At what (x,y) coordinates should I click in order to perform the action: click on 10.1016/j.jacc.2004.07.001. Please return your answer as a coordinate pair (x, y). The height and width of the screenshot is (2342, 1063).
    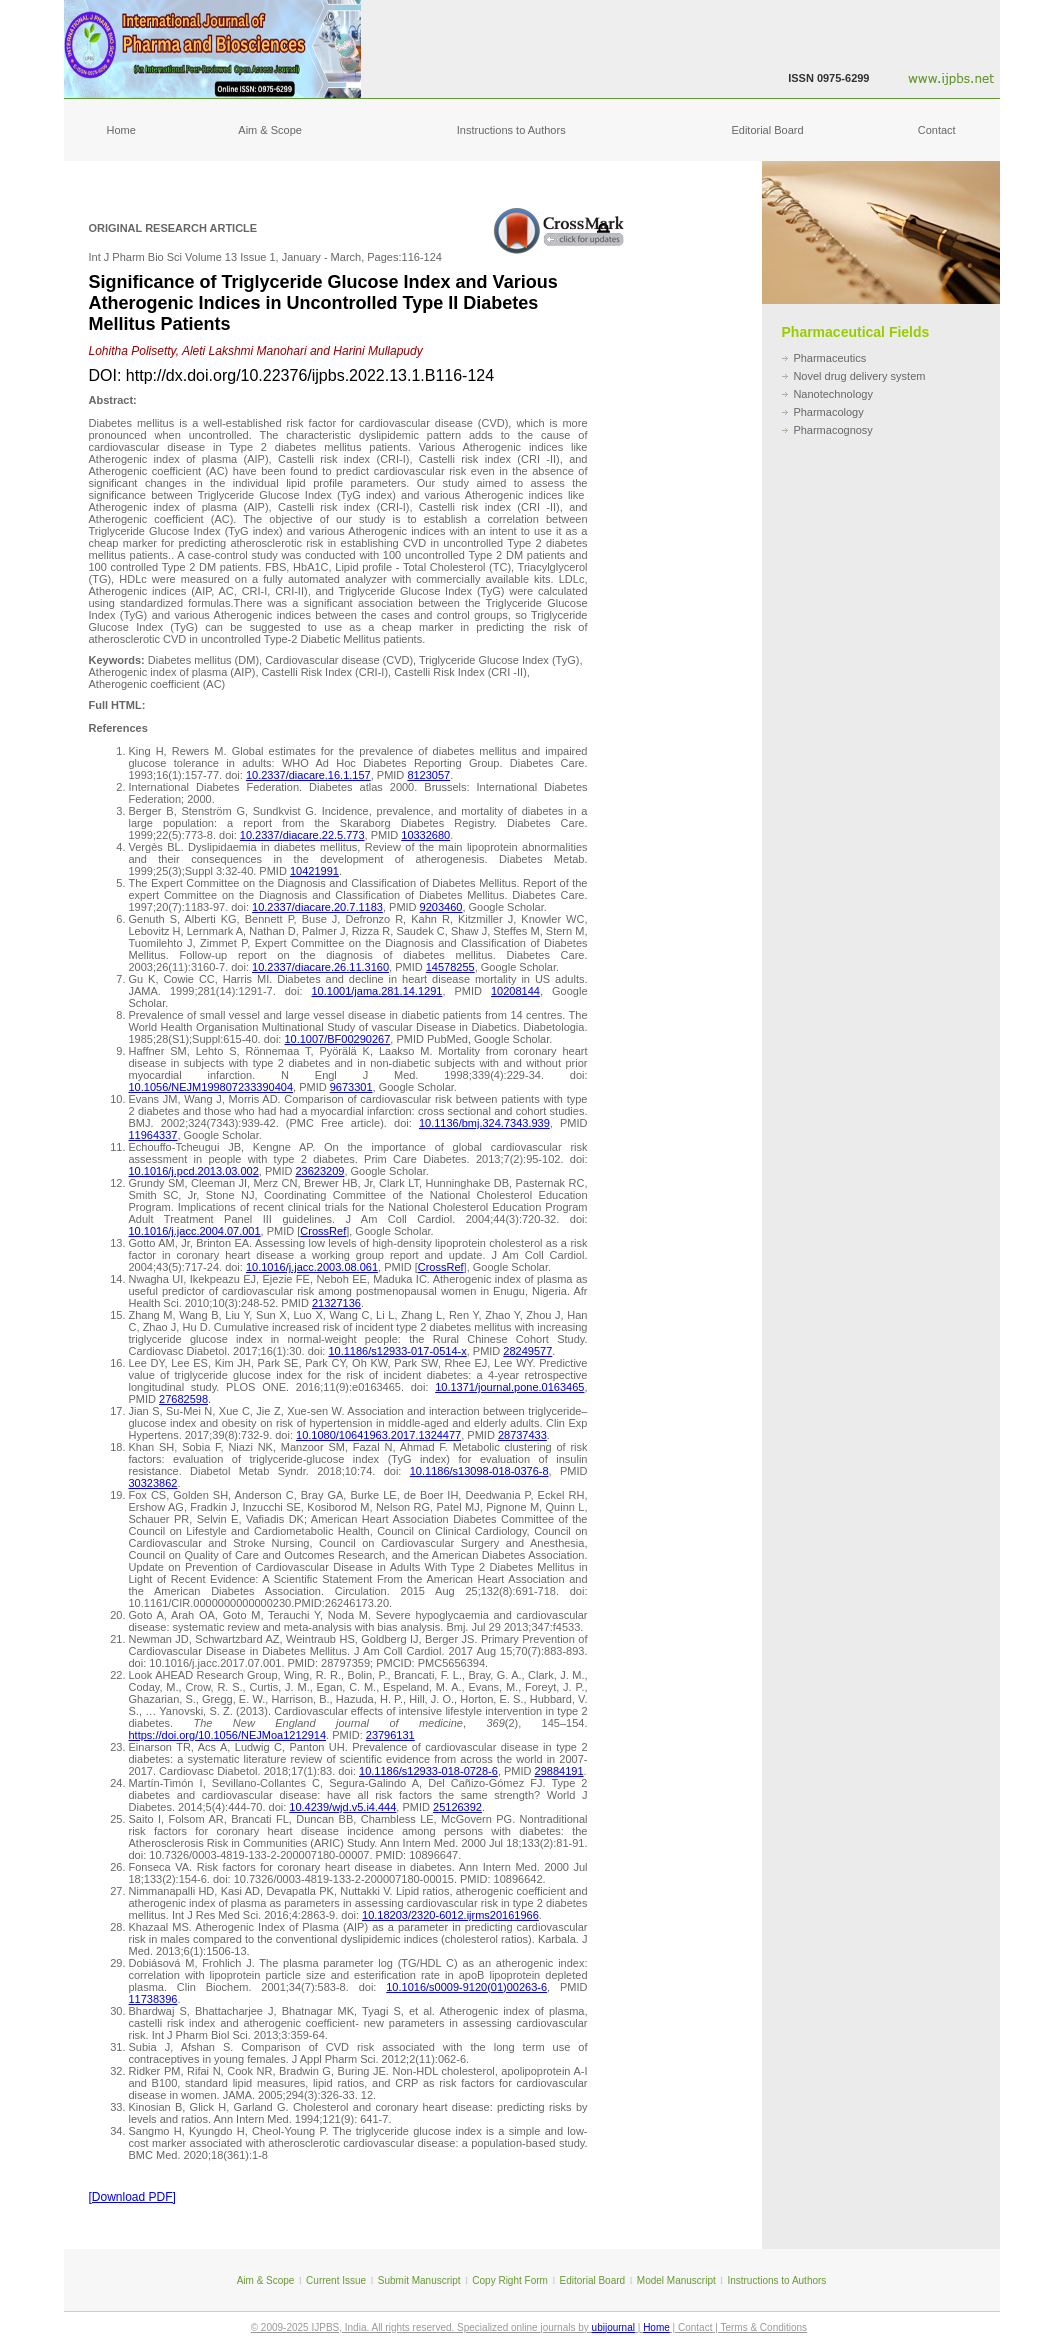
    Looking at the image, I should click on (195, 1231).